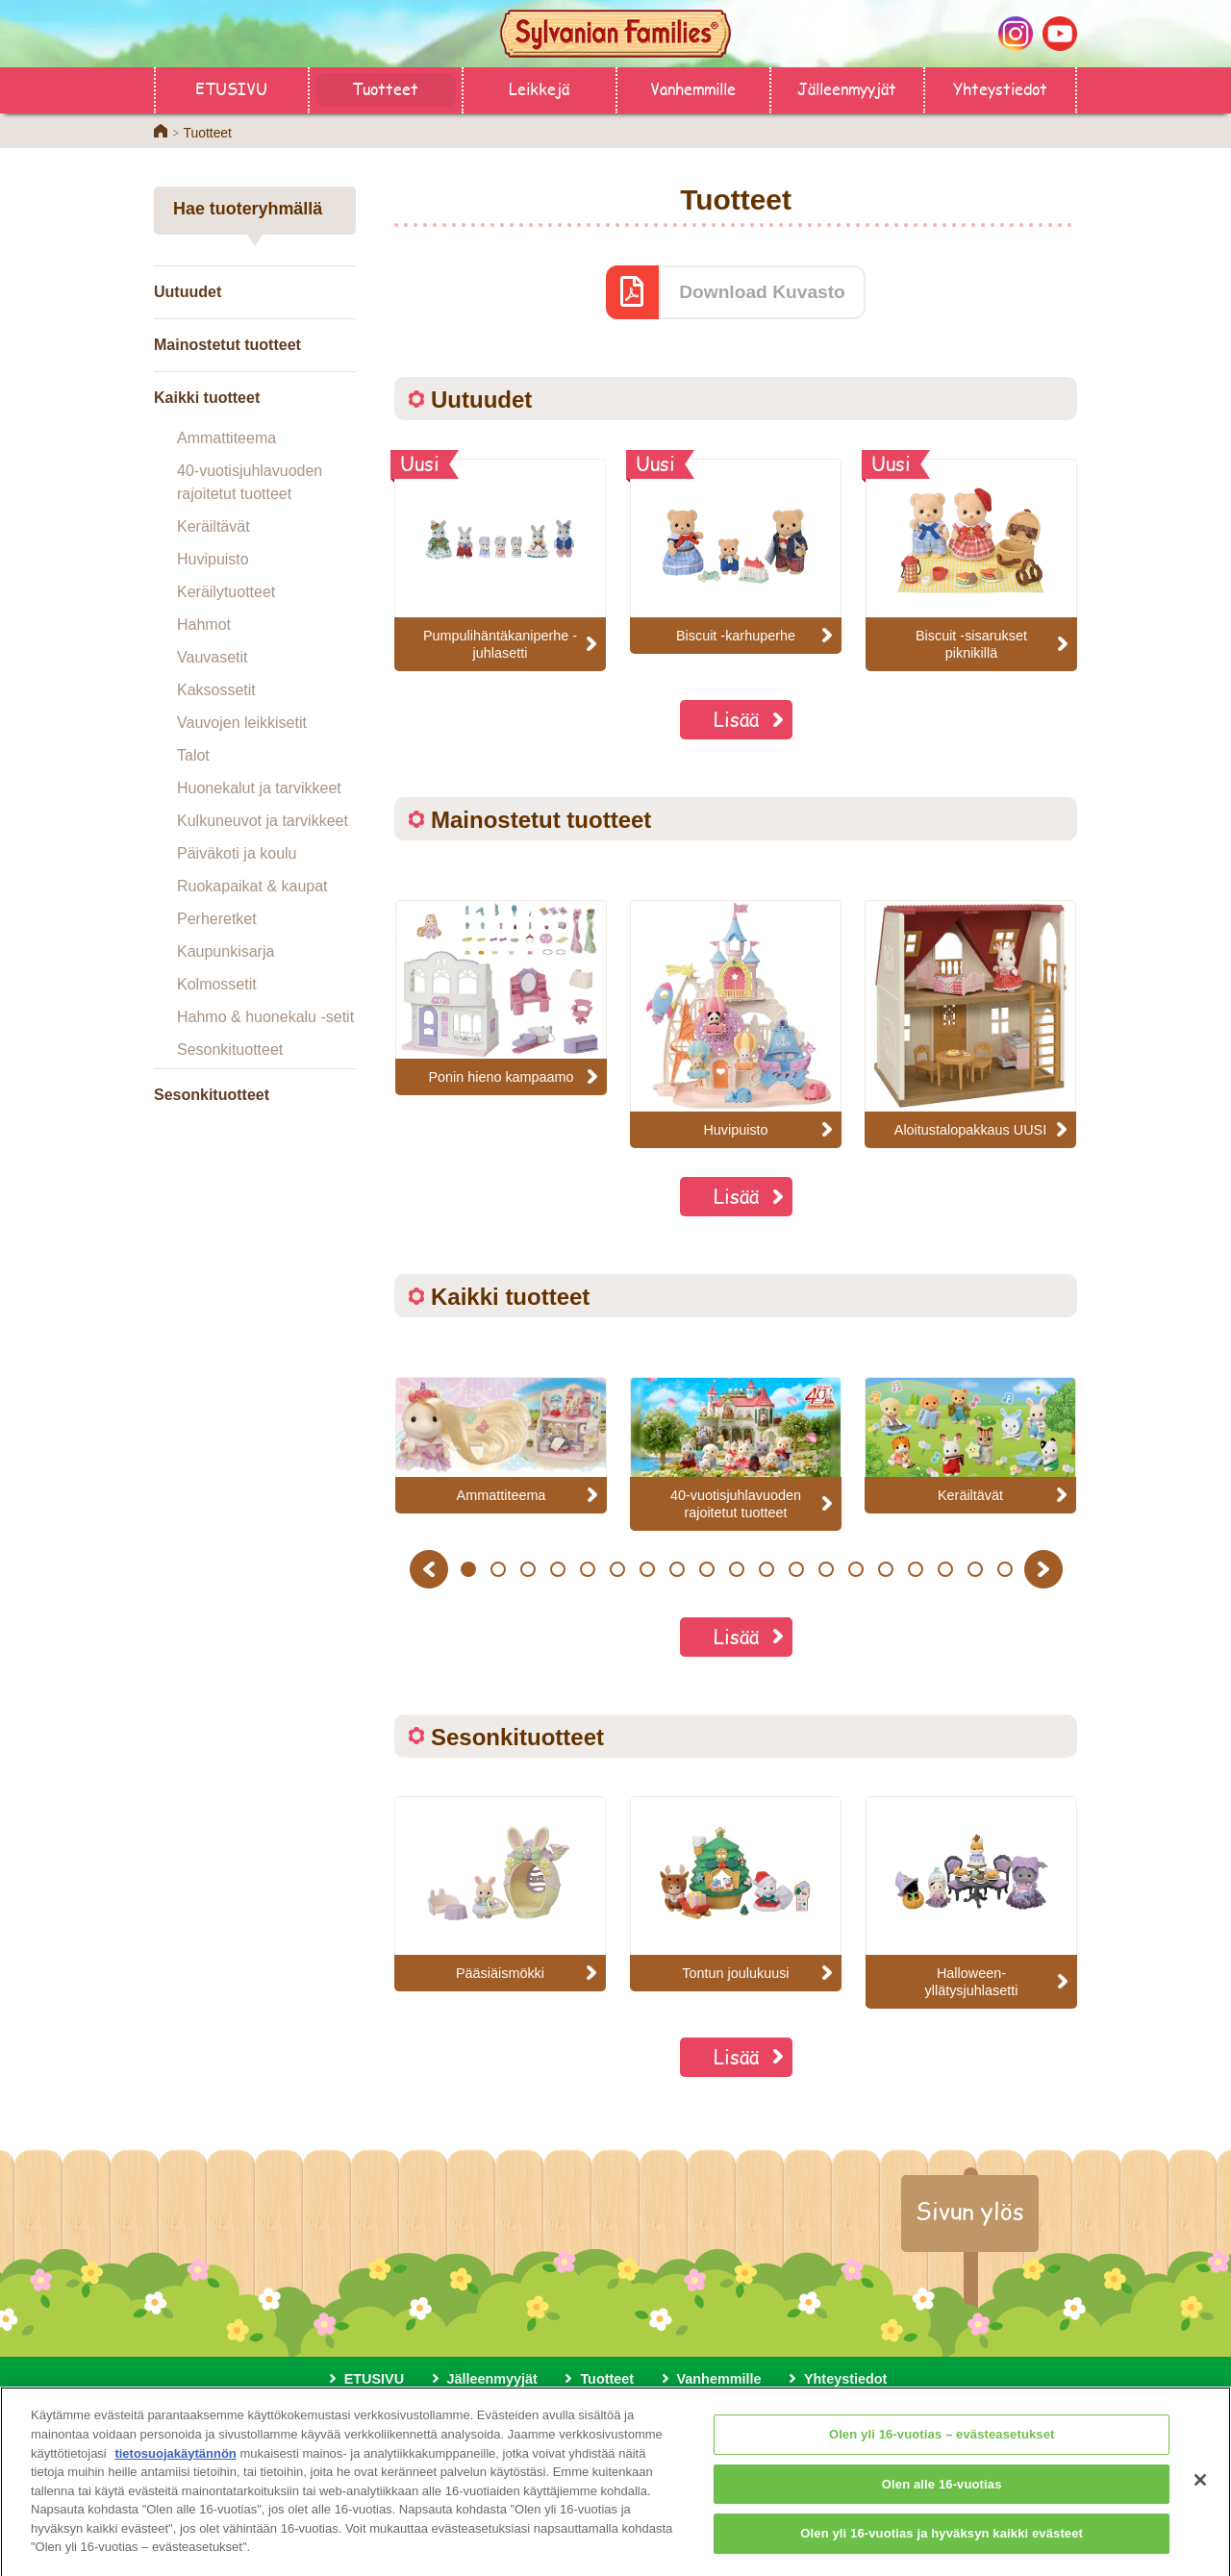 This screenshot has width=1231, height=2576. What do you see at coordinates (915, 1569) in the screenshot?
I see `16 [button]` at bounding box center [915, 1569].